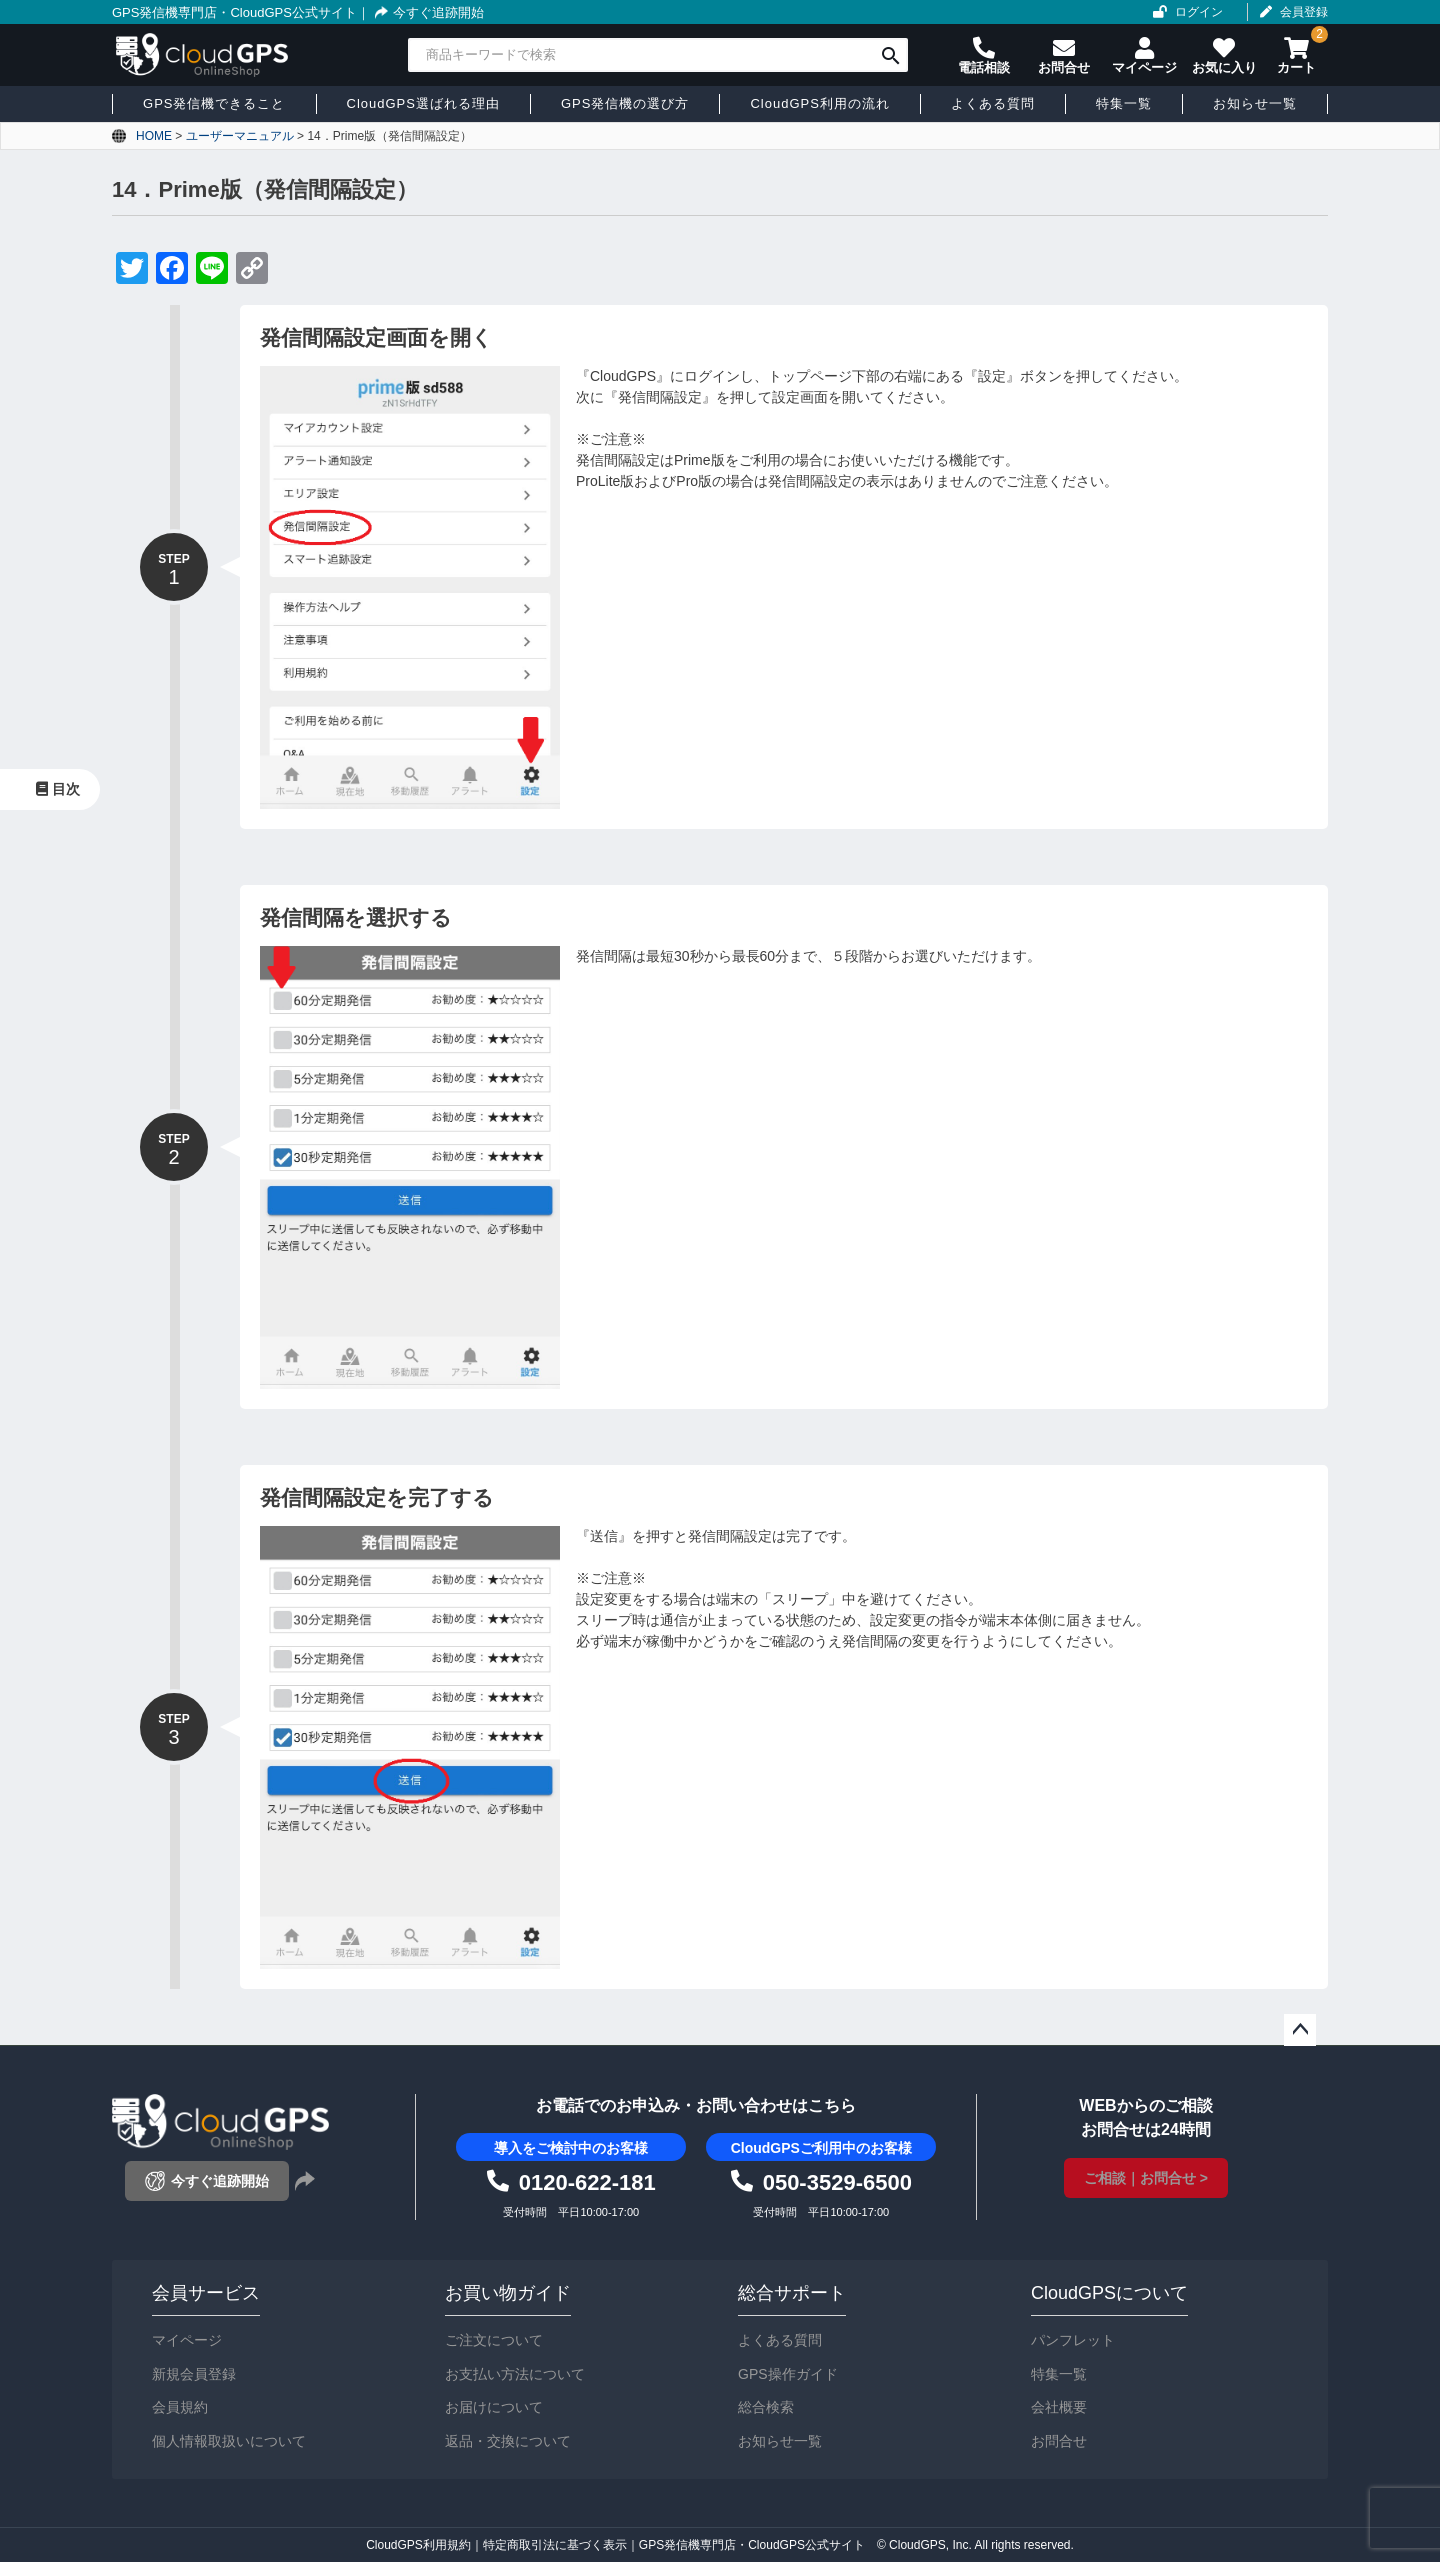 The image size is (1440, 2562). What do you see at coordinates (1304, 12) in the screenshot?
I see `会員登録` at bounding box center [1304, 12].